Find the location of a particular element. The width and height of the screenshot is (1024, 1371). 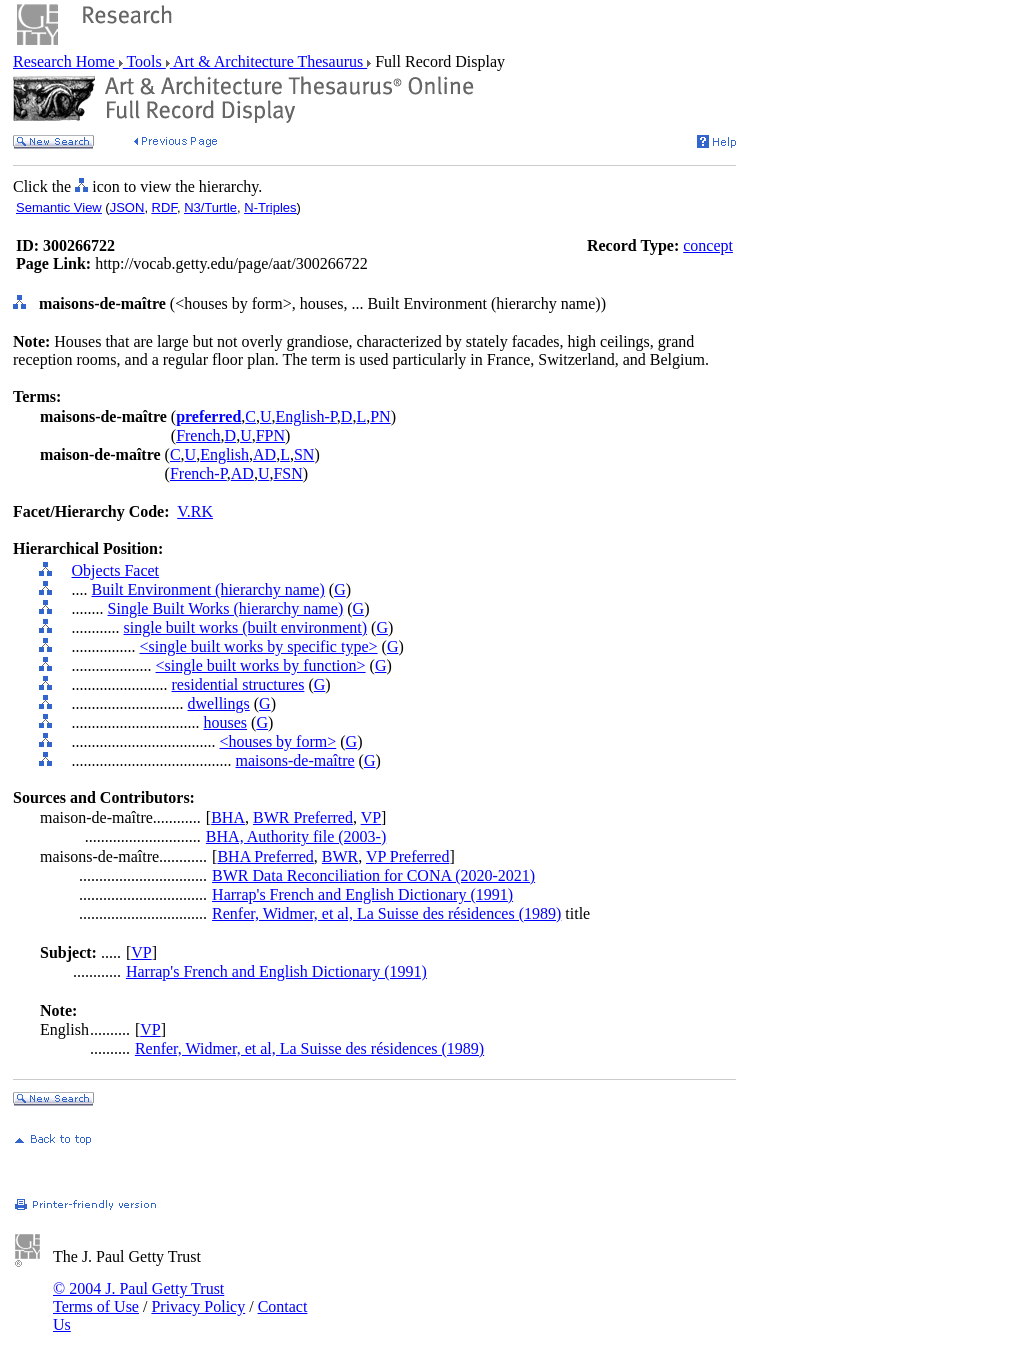

VP Preferred is located at coordinates (407, 856).